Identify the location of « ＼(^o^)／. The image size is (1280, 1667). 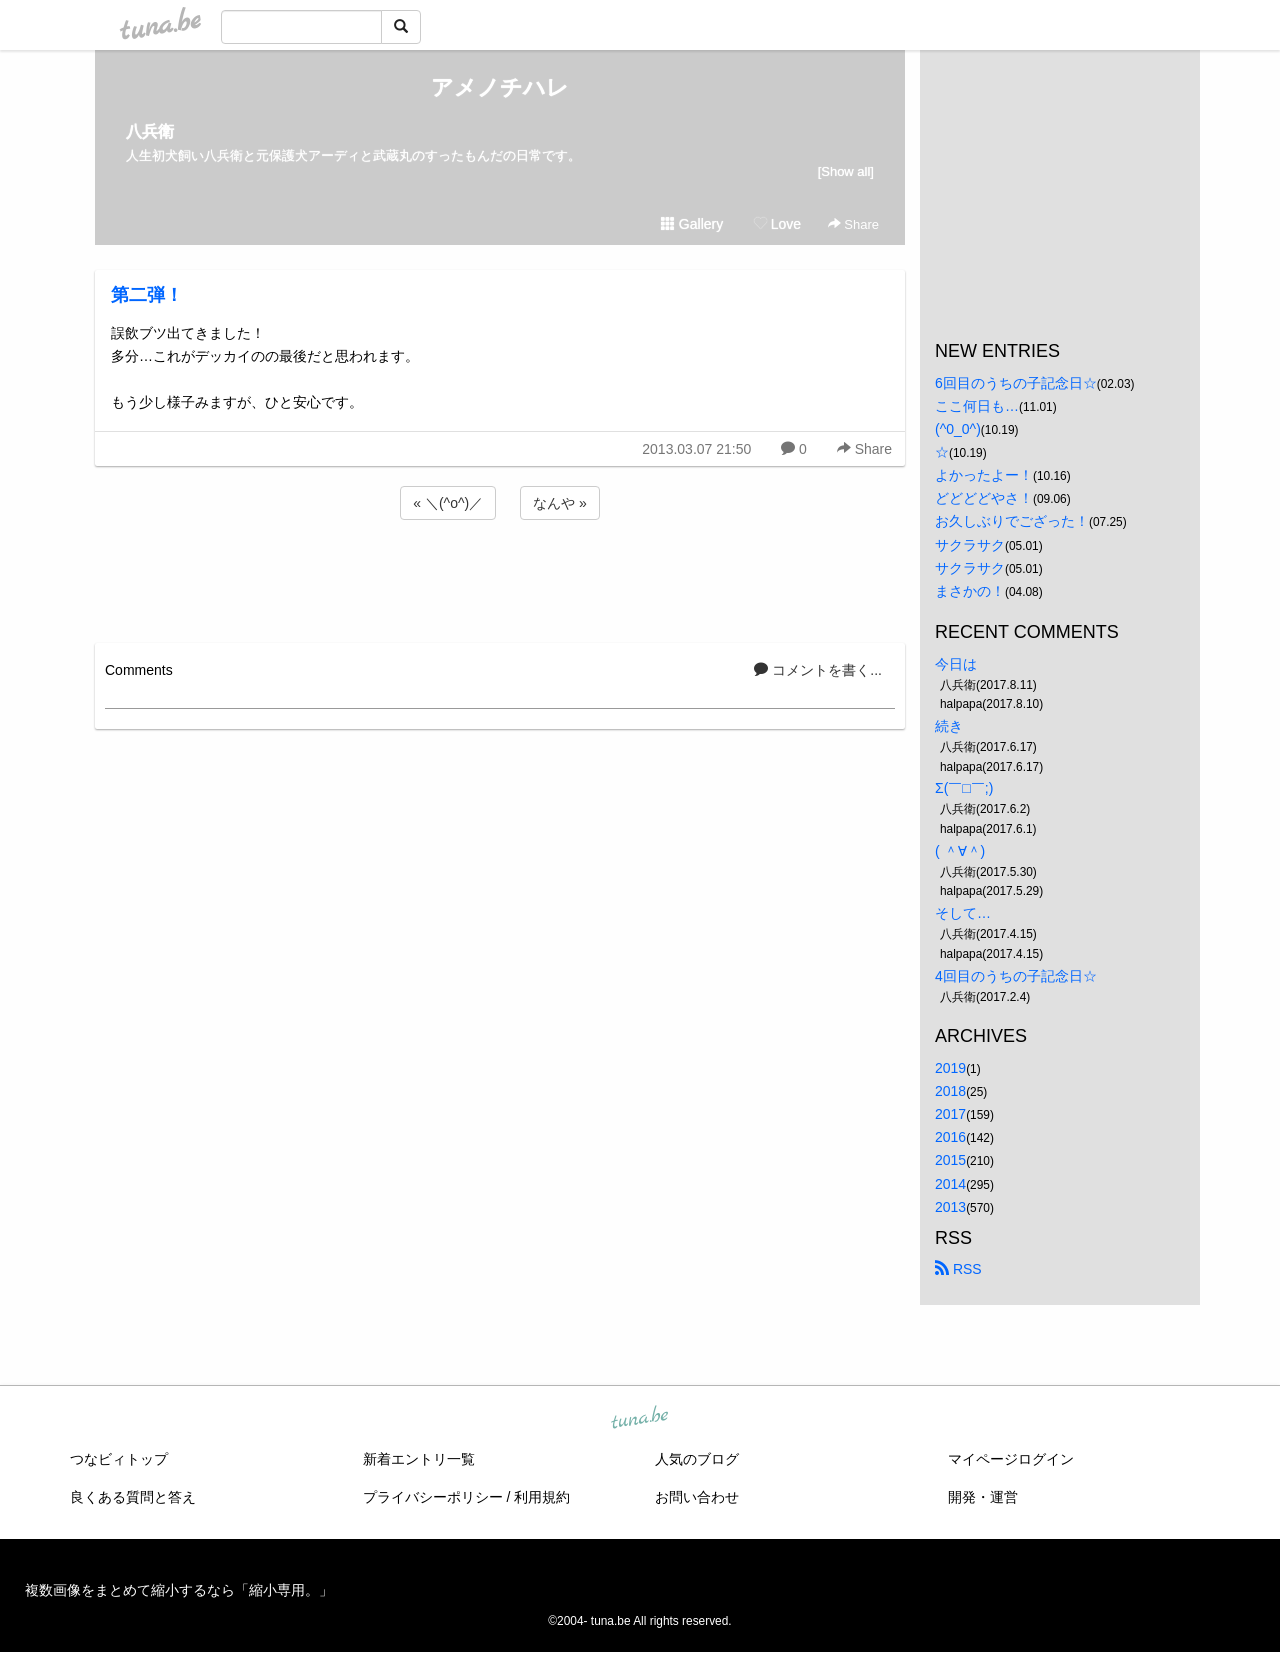
(448, 503).